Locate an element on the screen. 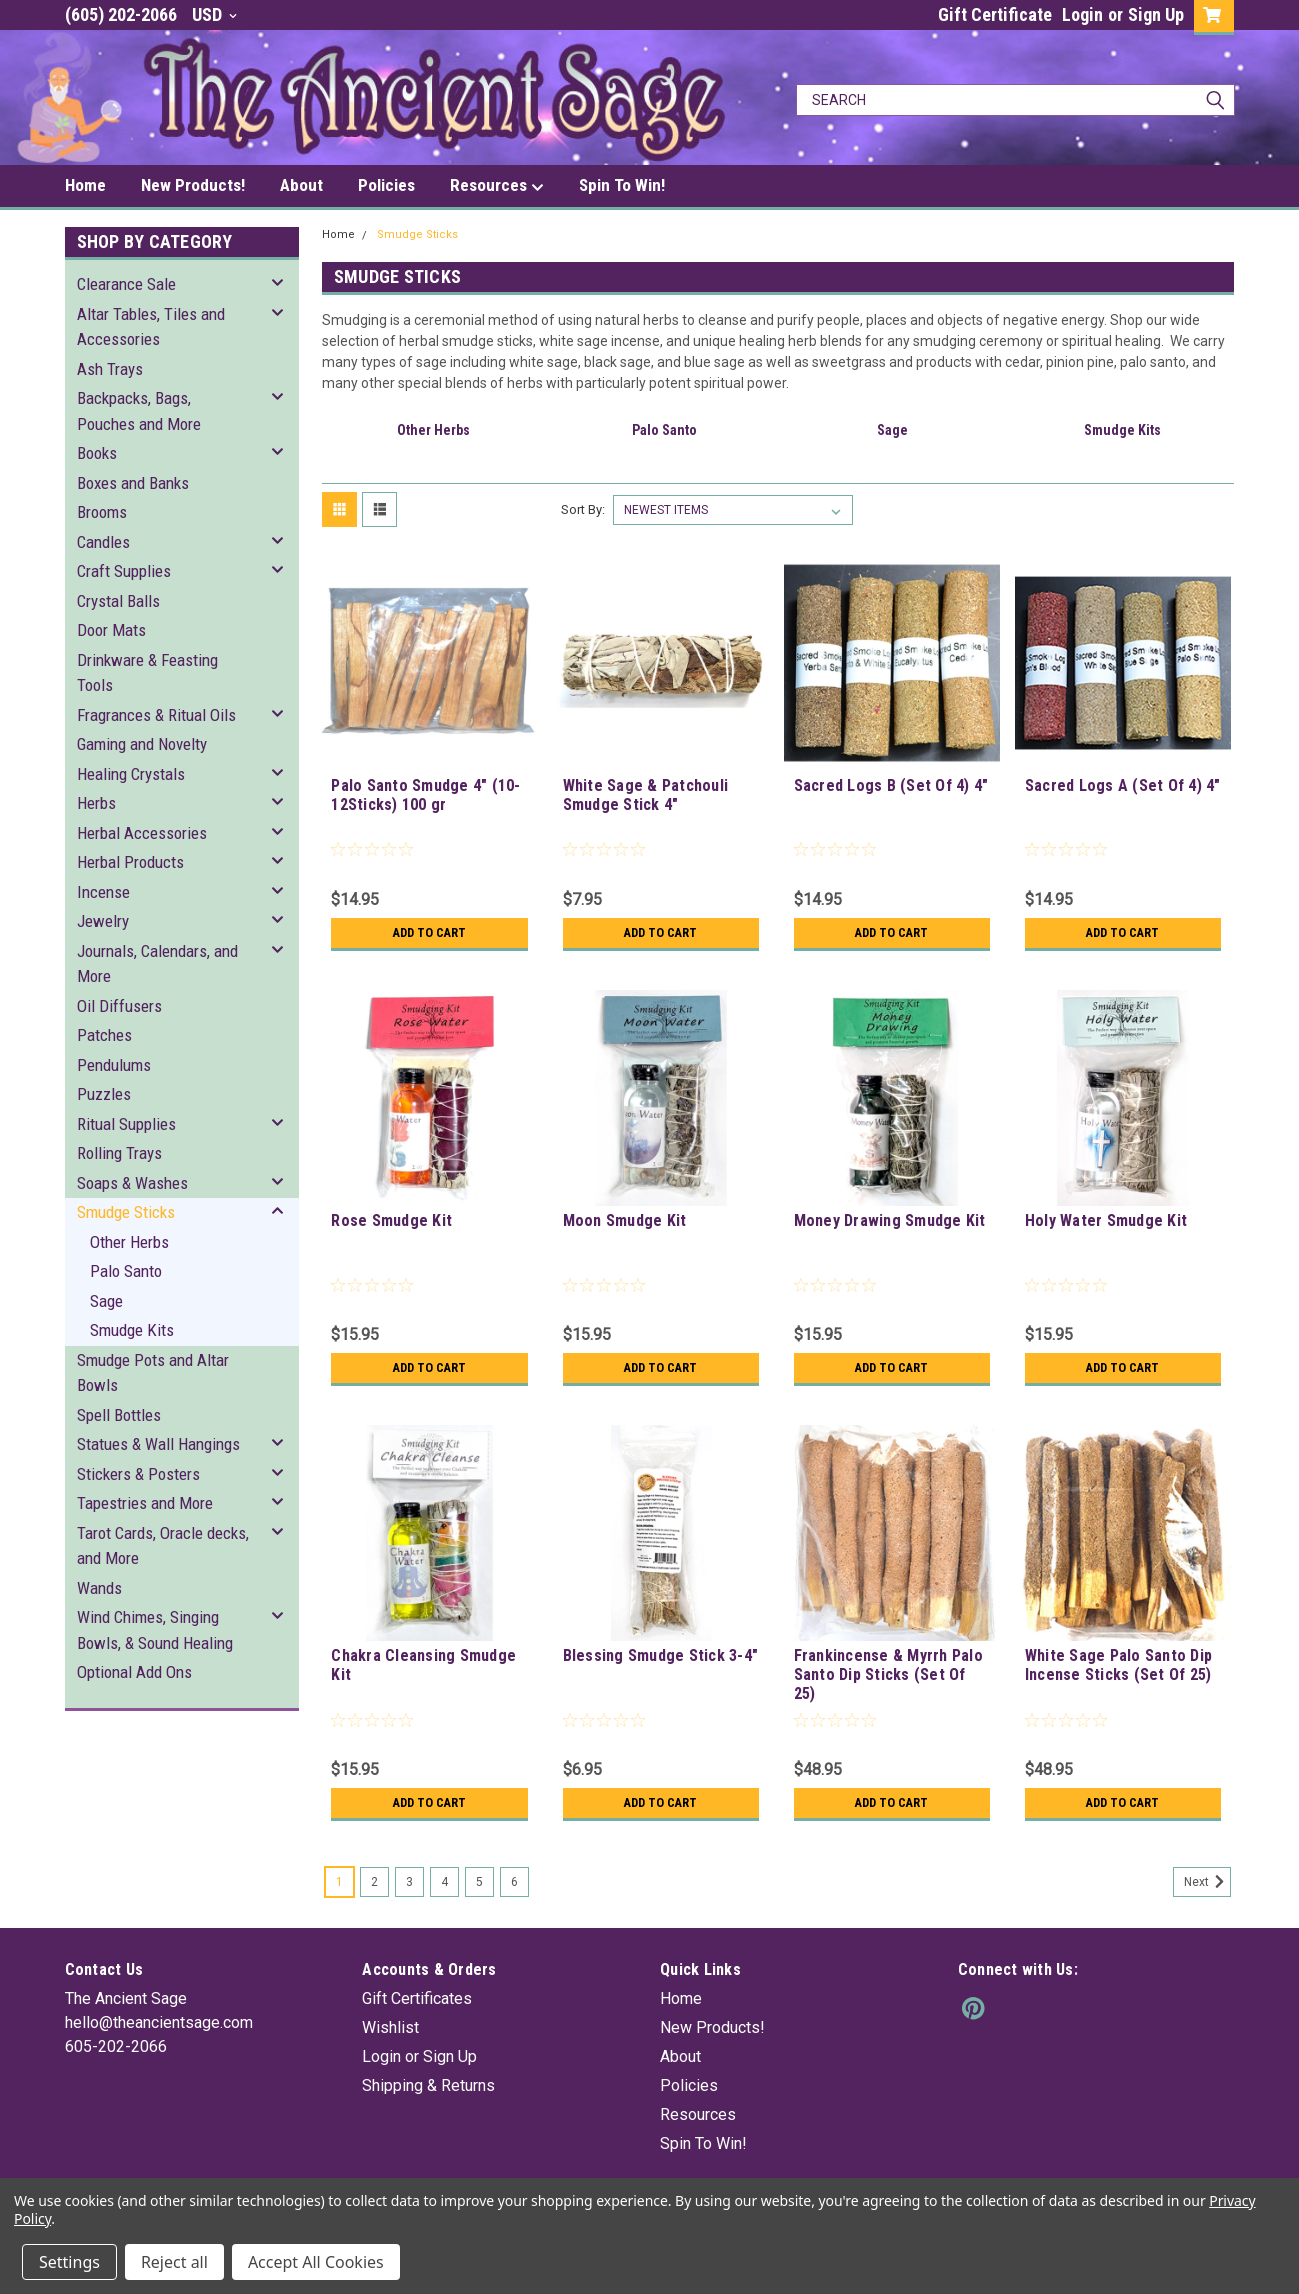  New Products! is located at coordinates (193, 185).